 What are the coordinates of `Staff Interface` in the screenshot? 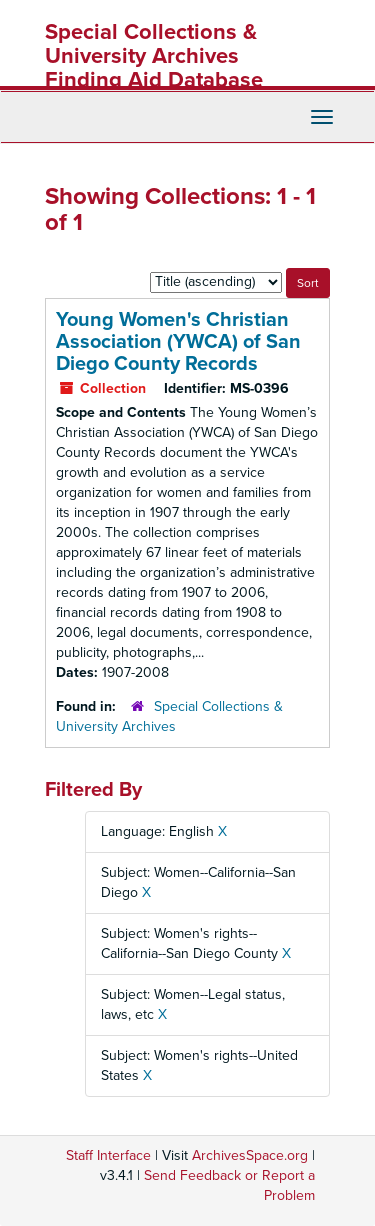 It's located at (108, 1155).